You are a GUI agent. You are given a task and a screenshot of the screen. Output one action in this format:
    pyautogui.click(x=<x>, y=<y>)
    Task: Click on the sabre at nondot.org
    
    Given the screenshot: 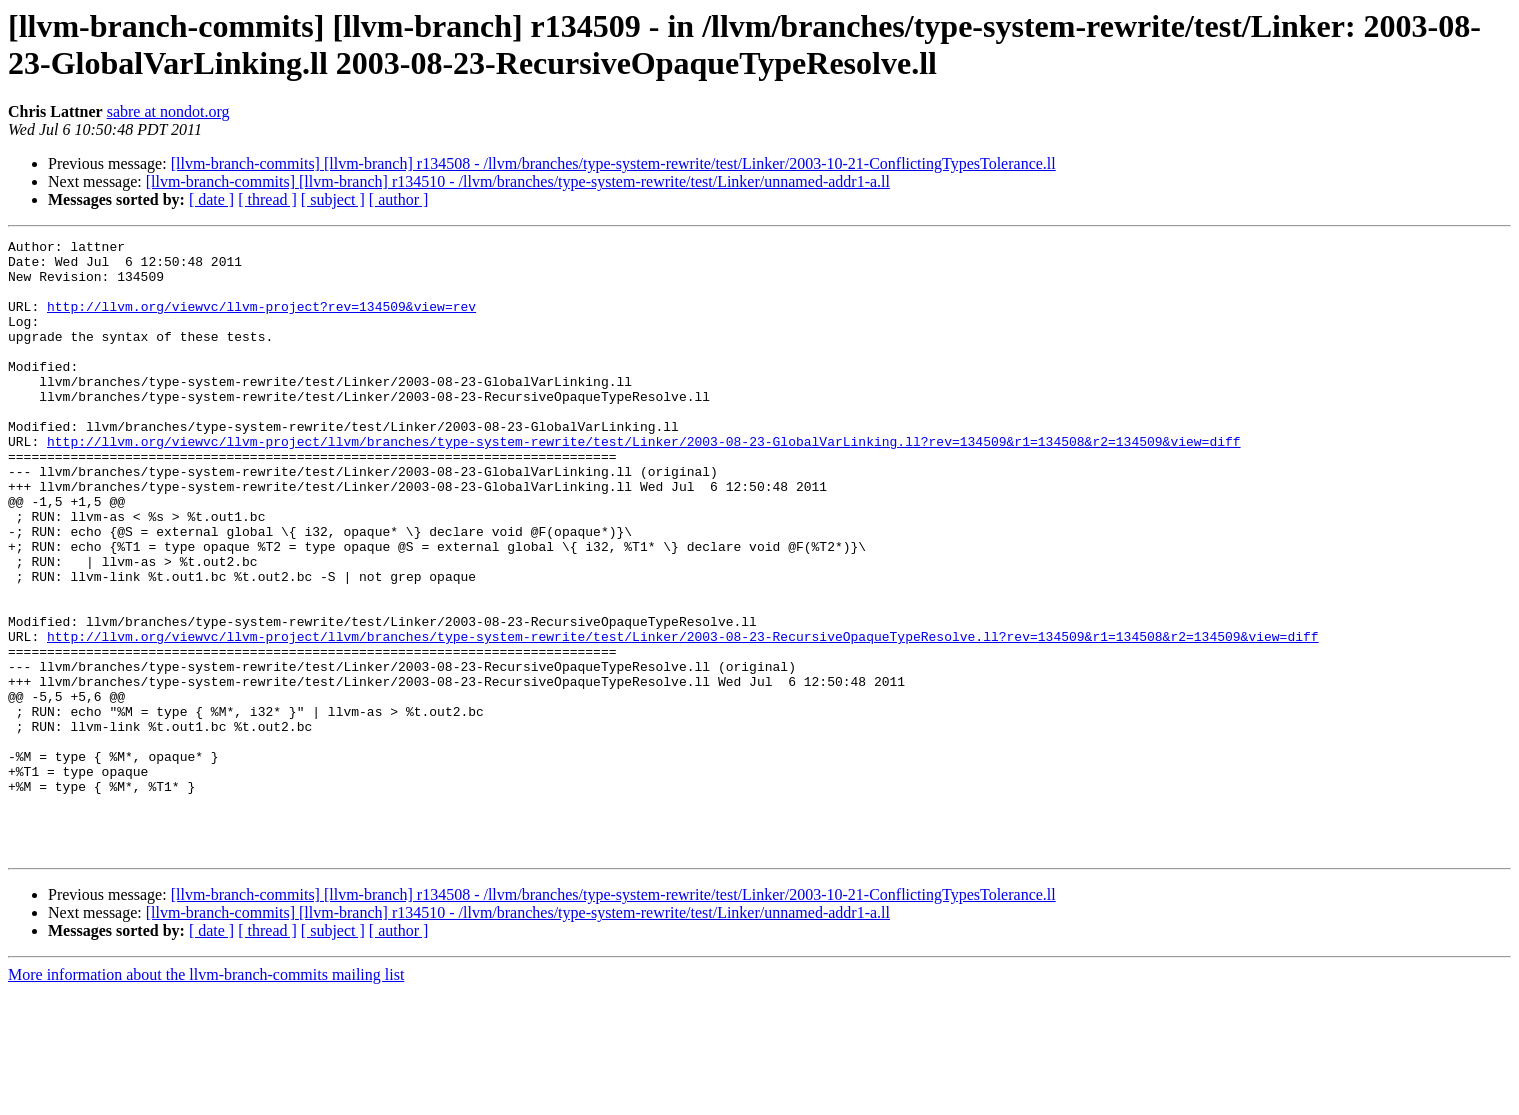 What is the action you would take?
    pyautogui.click(x=168, y=111)
    